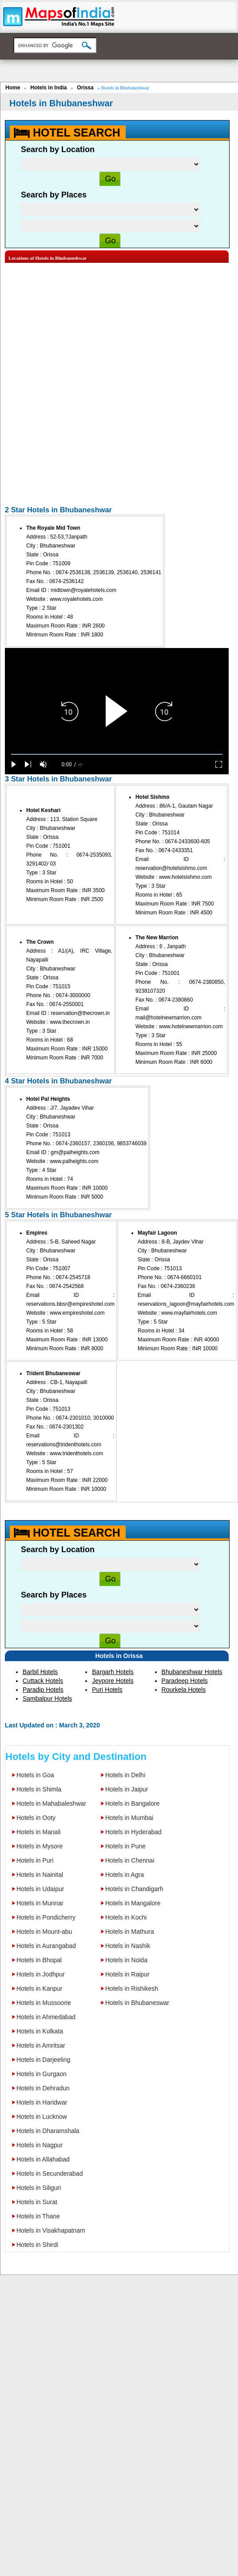  I want to click on Hotels in Haridwar, so click(41, 2102).